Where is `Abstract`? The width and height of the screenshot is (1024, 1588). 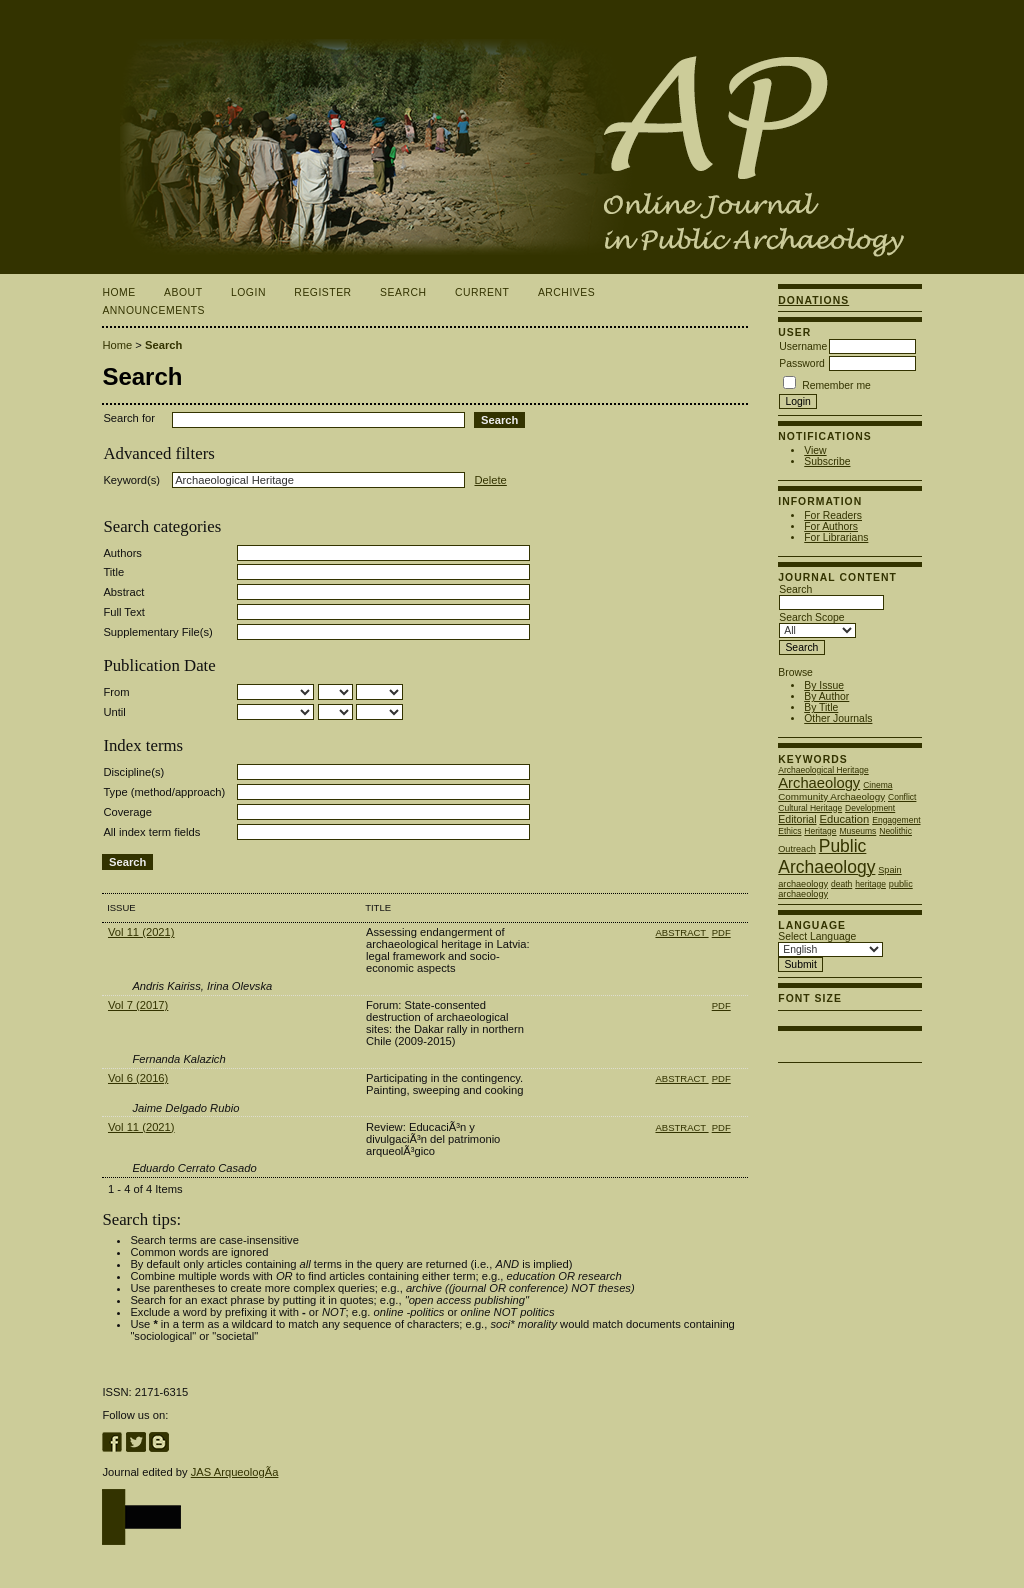 Abstract is located at coordinates (123, 592).